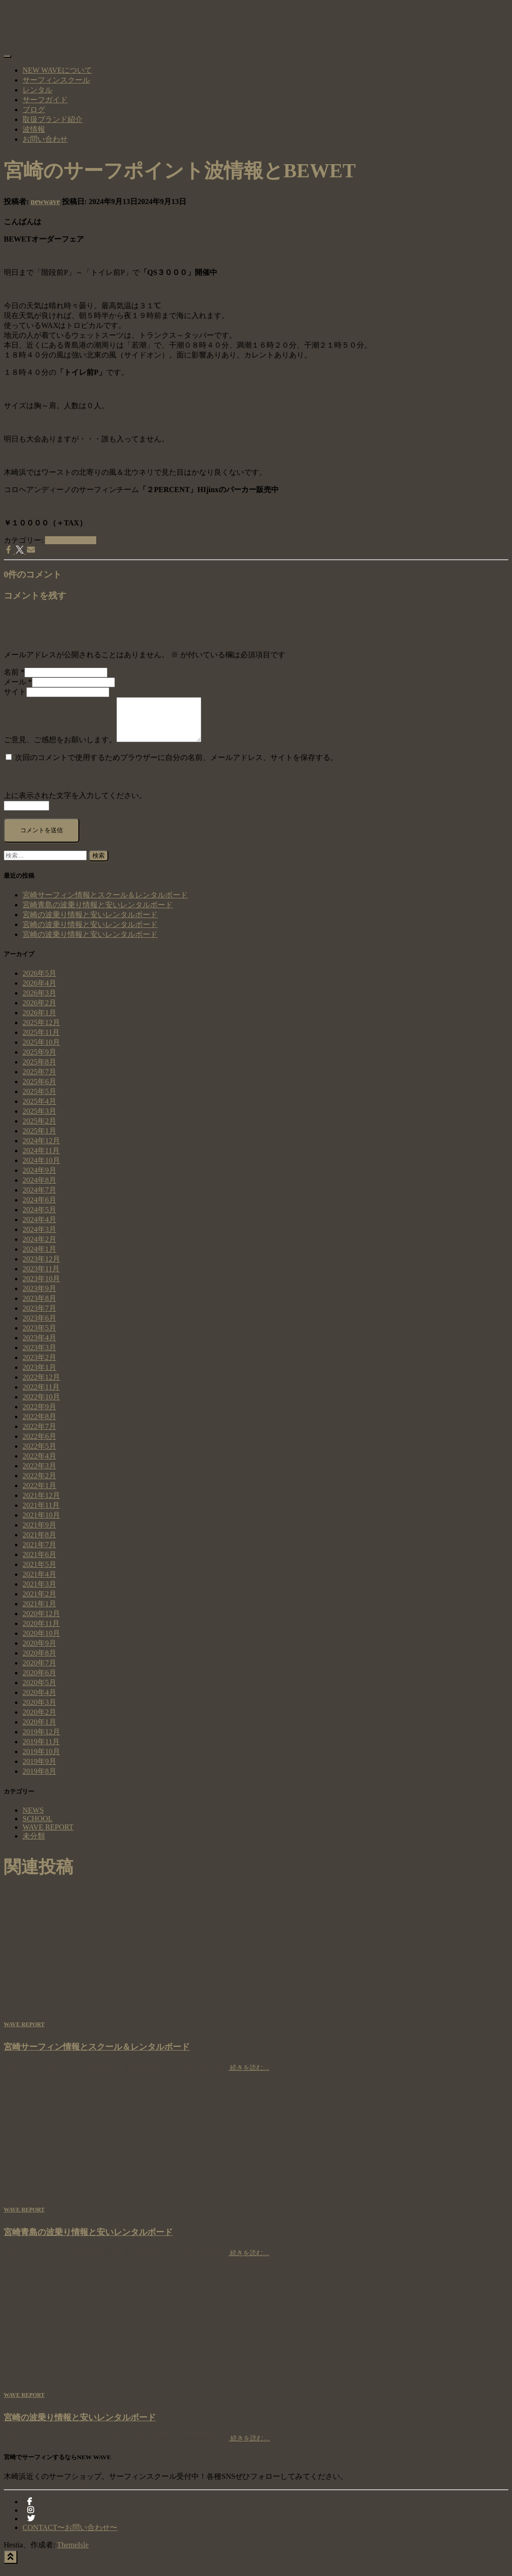 The image size is (512, 2576). I want to click on 2026年4月, so click(39, 991).